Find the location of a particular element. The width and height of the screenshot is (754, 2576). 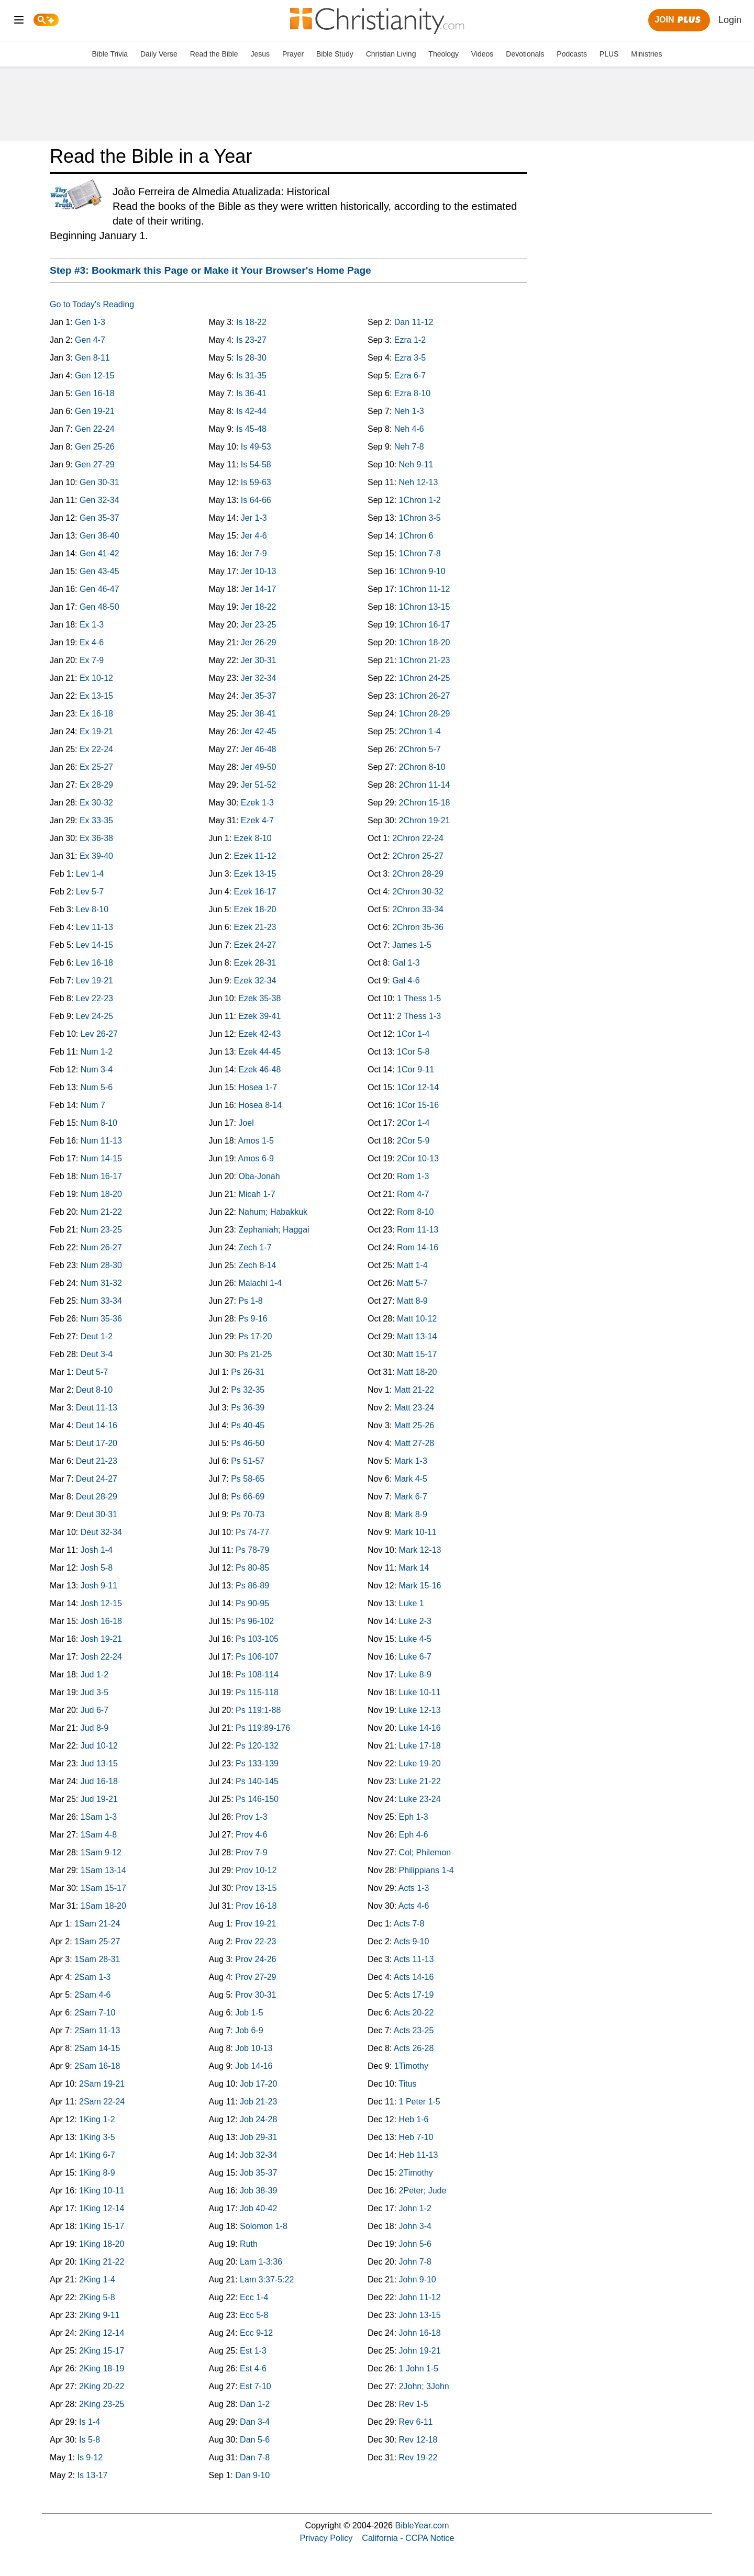

Ps 119:1-88 is located at coordinates (258, 1710).